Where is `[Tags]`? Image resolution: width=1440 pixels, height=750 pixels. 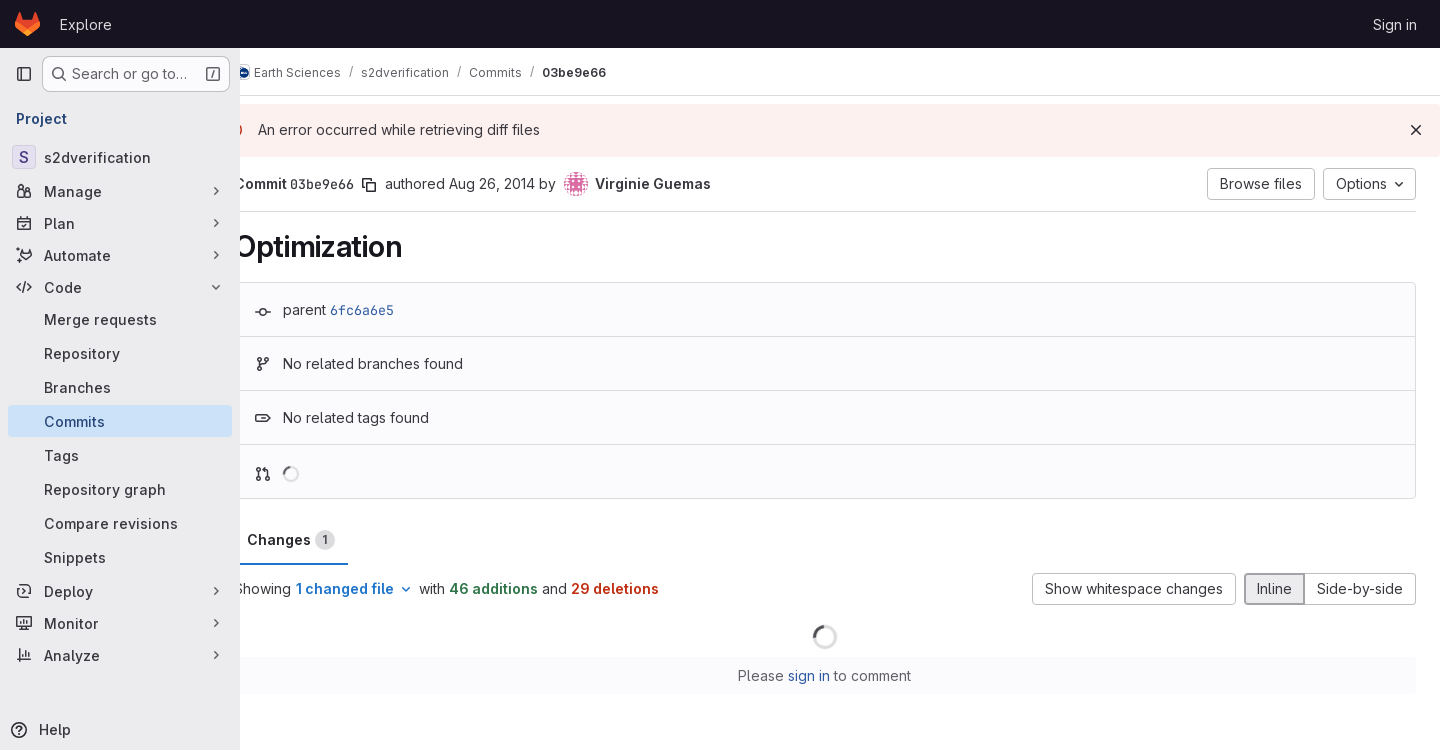 [Tags] is located at coordinates (120, 455).